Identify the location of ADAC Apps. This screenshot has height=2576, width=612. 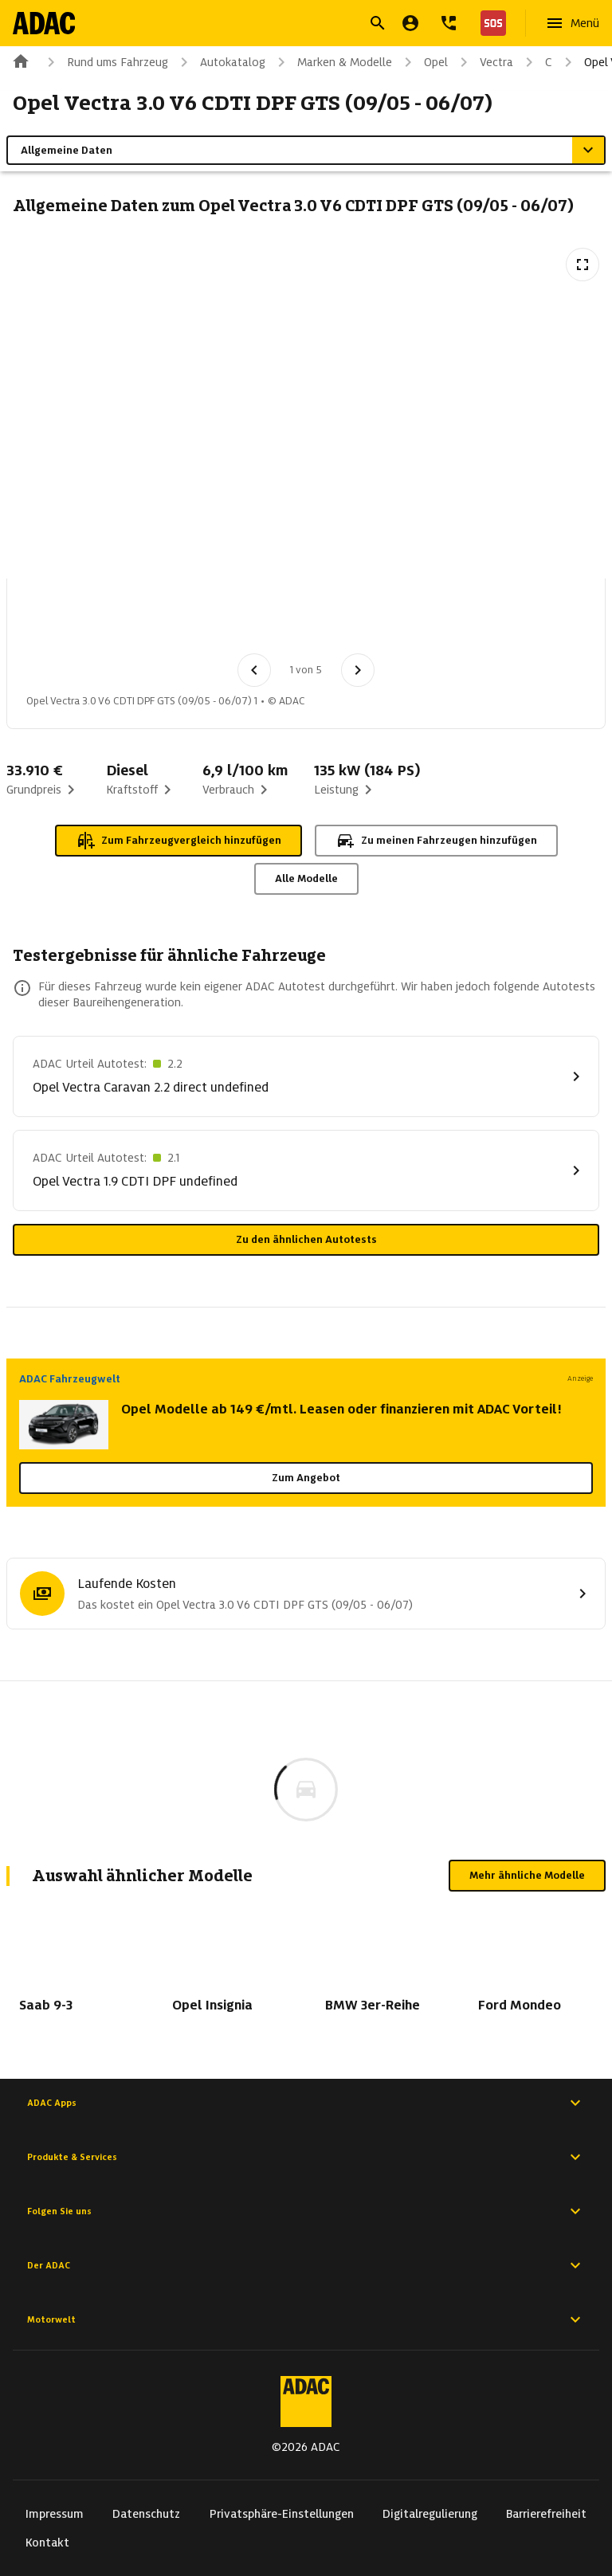
(306, 2102).